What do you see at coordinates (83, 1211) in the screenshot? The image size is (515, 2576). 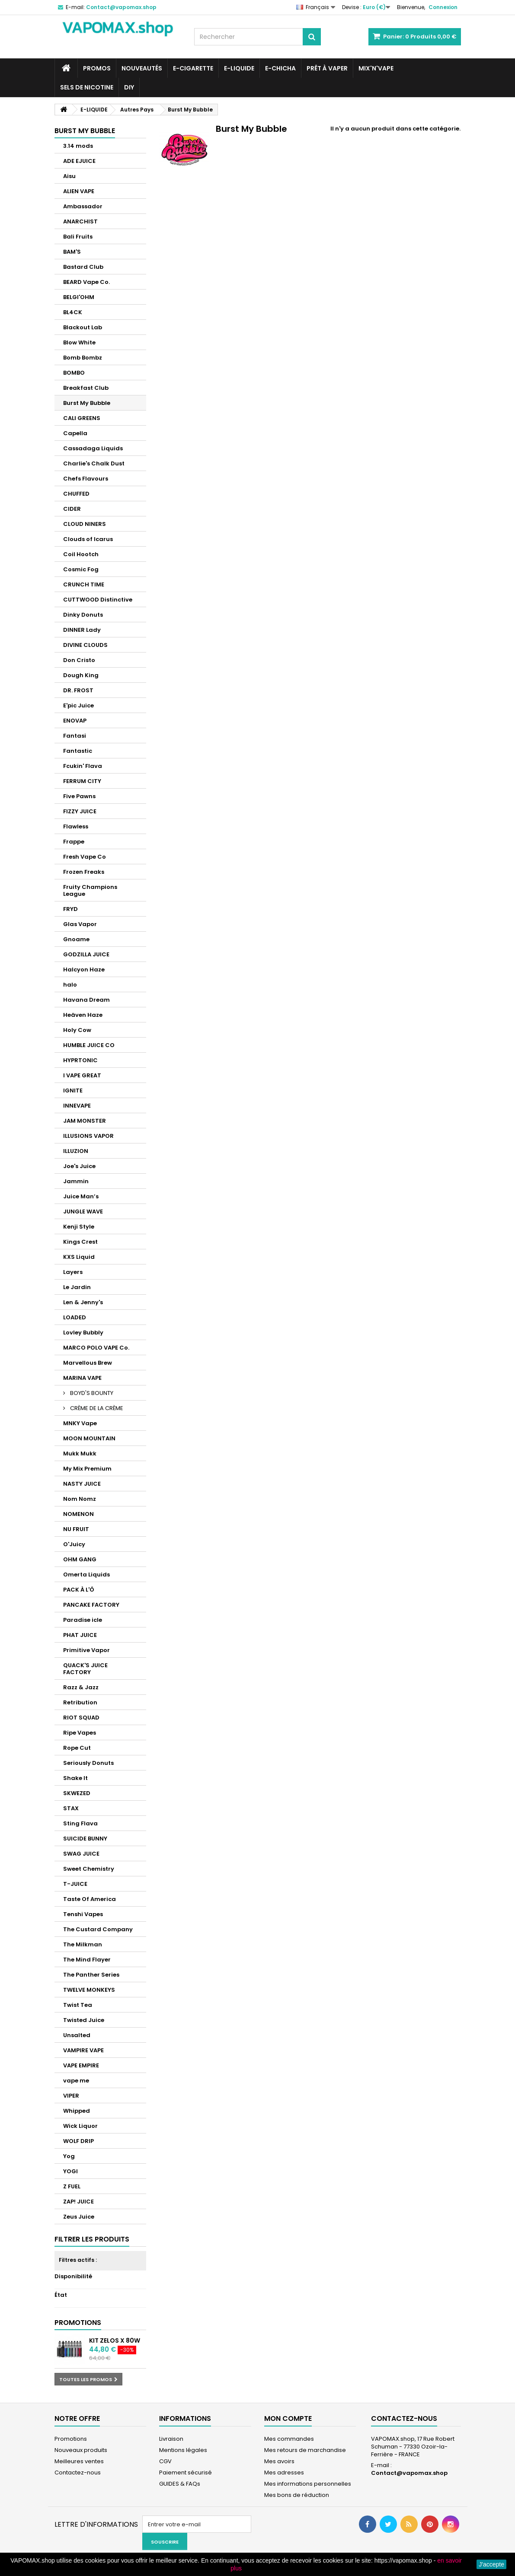 I see `JUNGLE WAVE` at bounding box center [83, 1211].